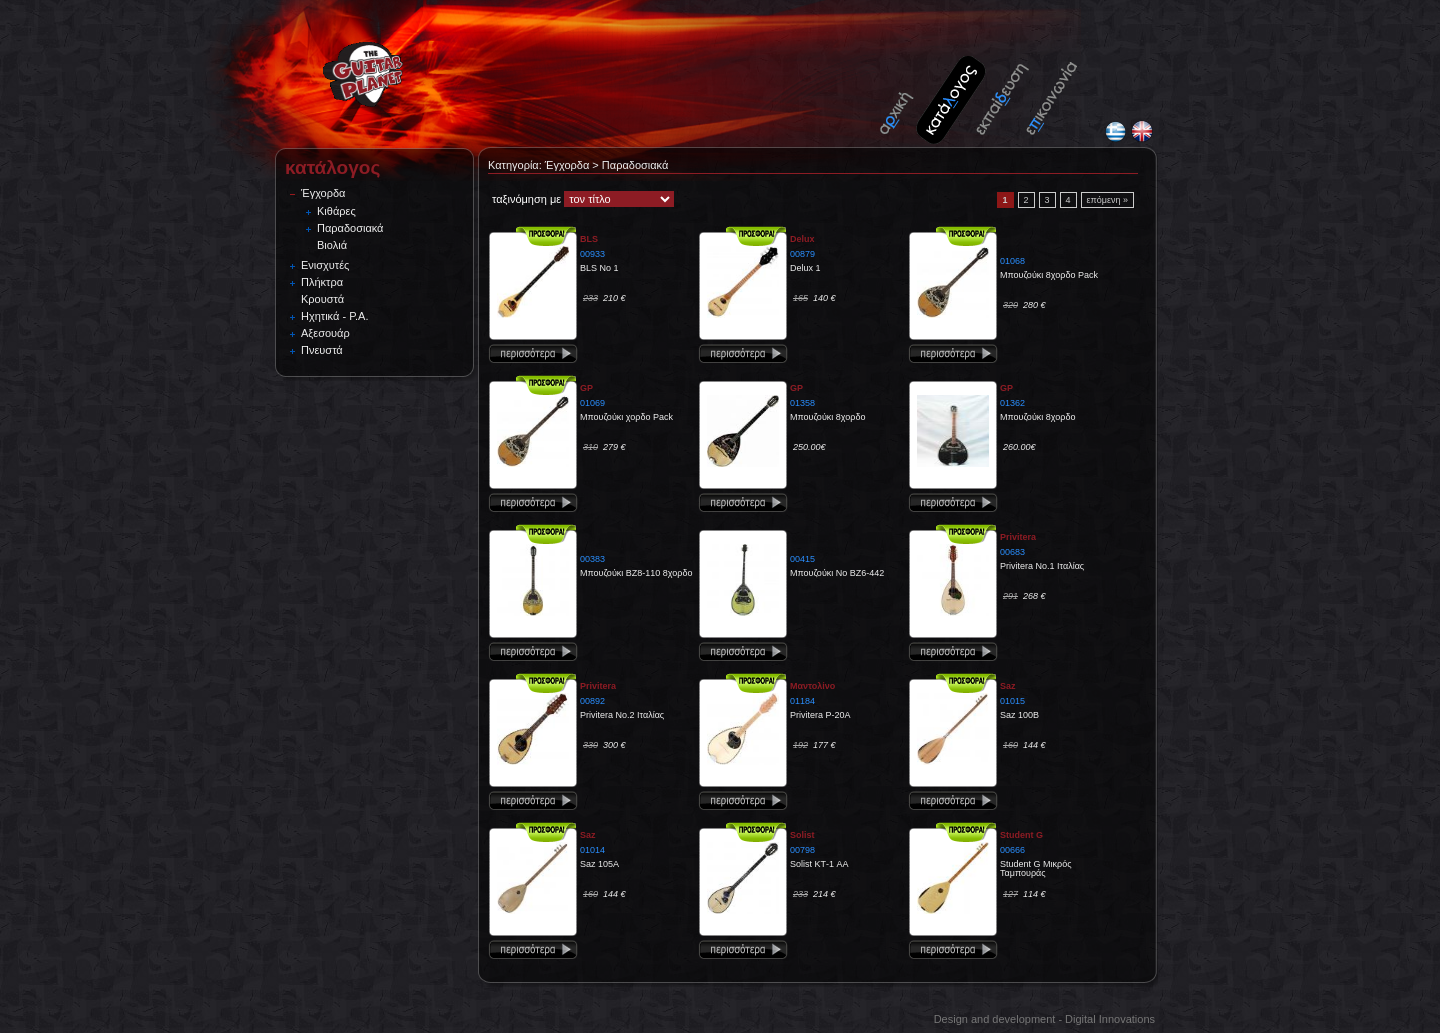 The height and width of the screenshot is (1033, 1440). I want to click on Catalogue, so click(952, 87).